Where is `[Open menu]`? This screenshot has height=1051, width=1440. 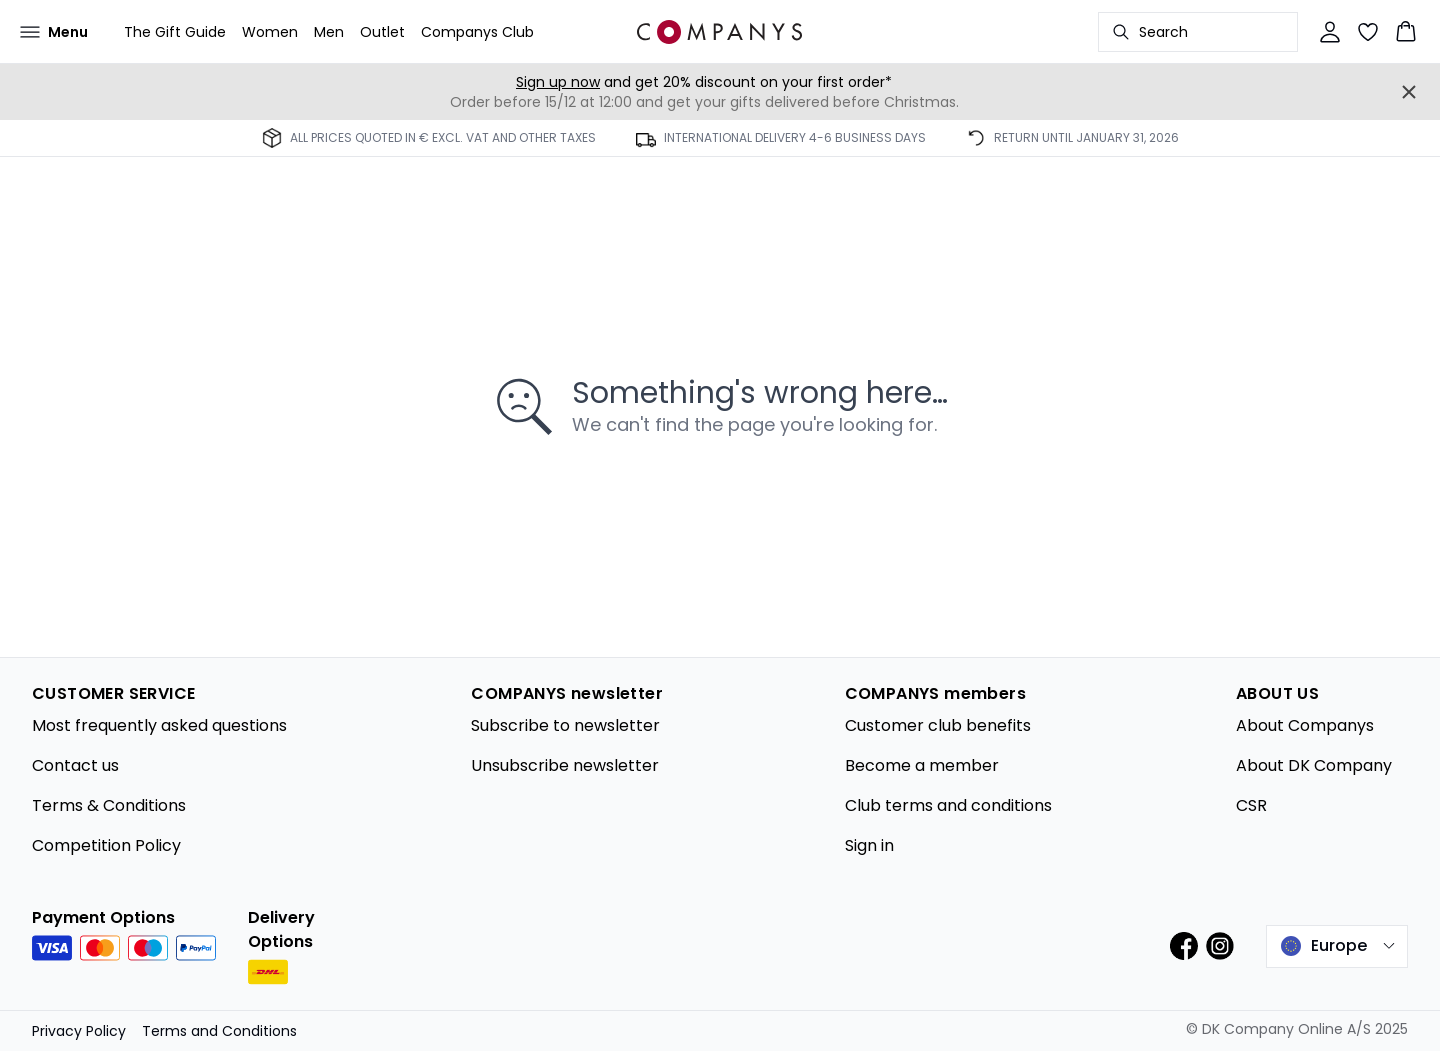 [Open menu] is located at coordinates (54, 32).